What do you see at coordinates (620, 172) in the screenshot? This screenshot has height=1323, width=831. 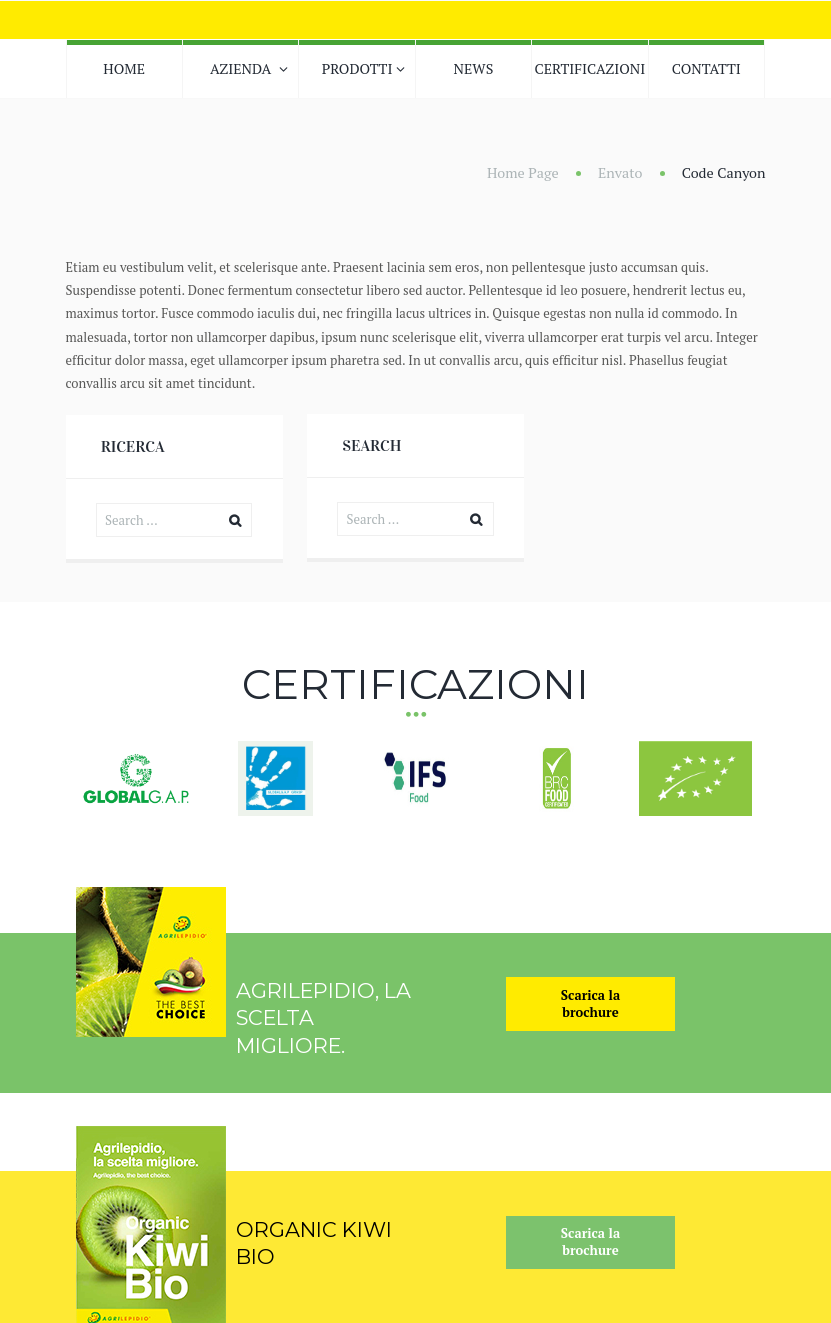 I see `Envato` at bounding box center [620, 172].